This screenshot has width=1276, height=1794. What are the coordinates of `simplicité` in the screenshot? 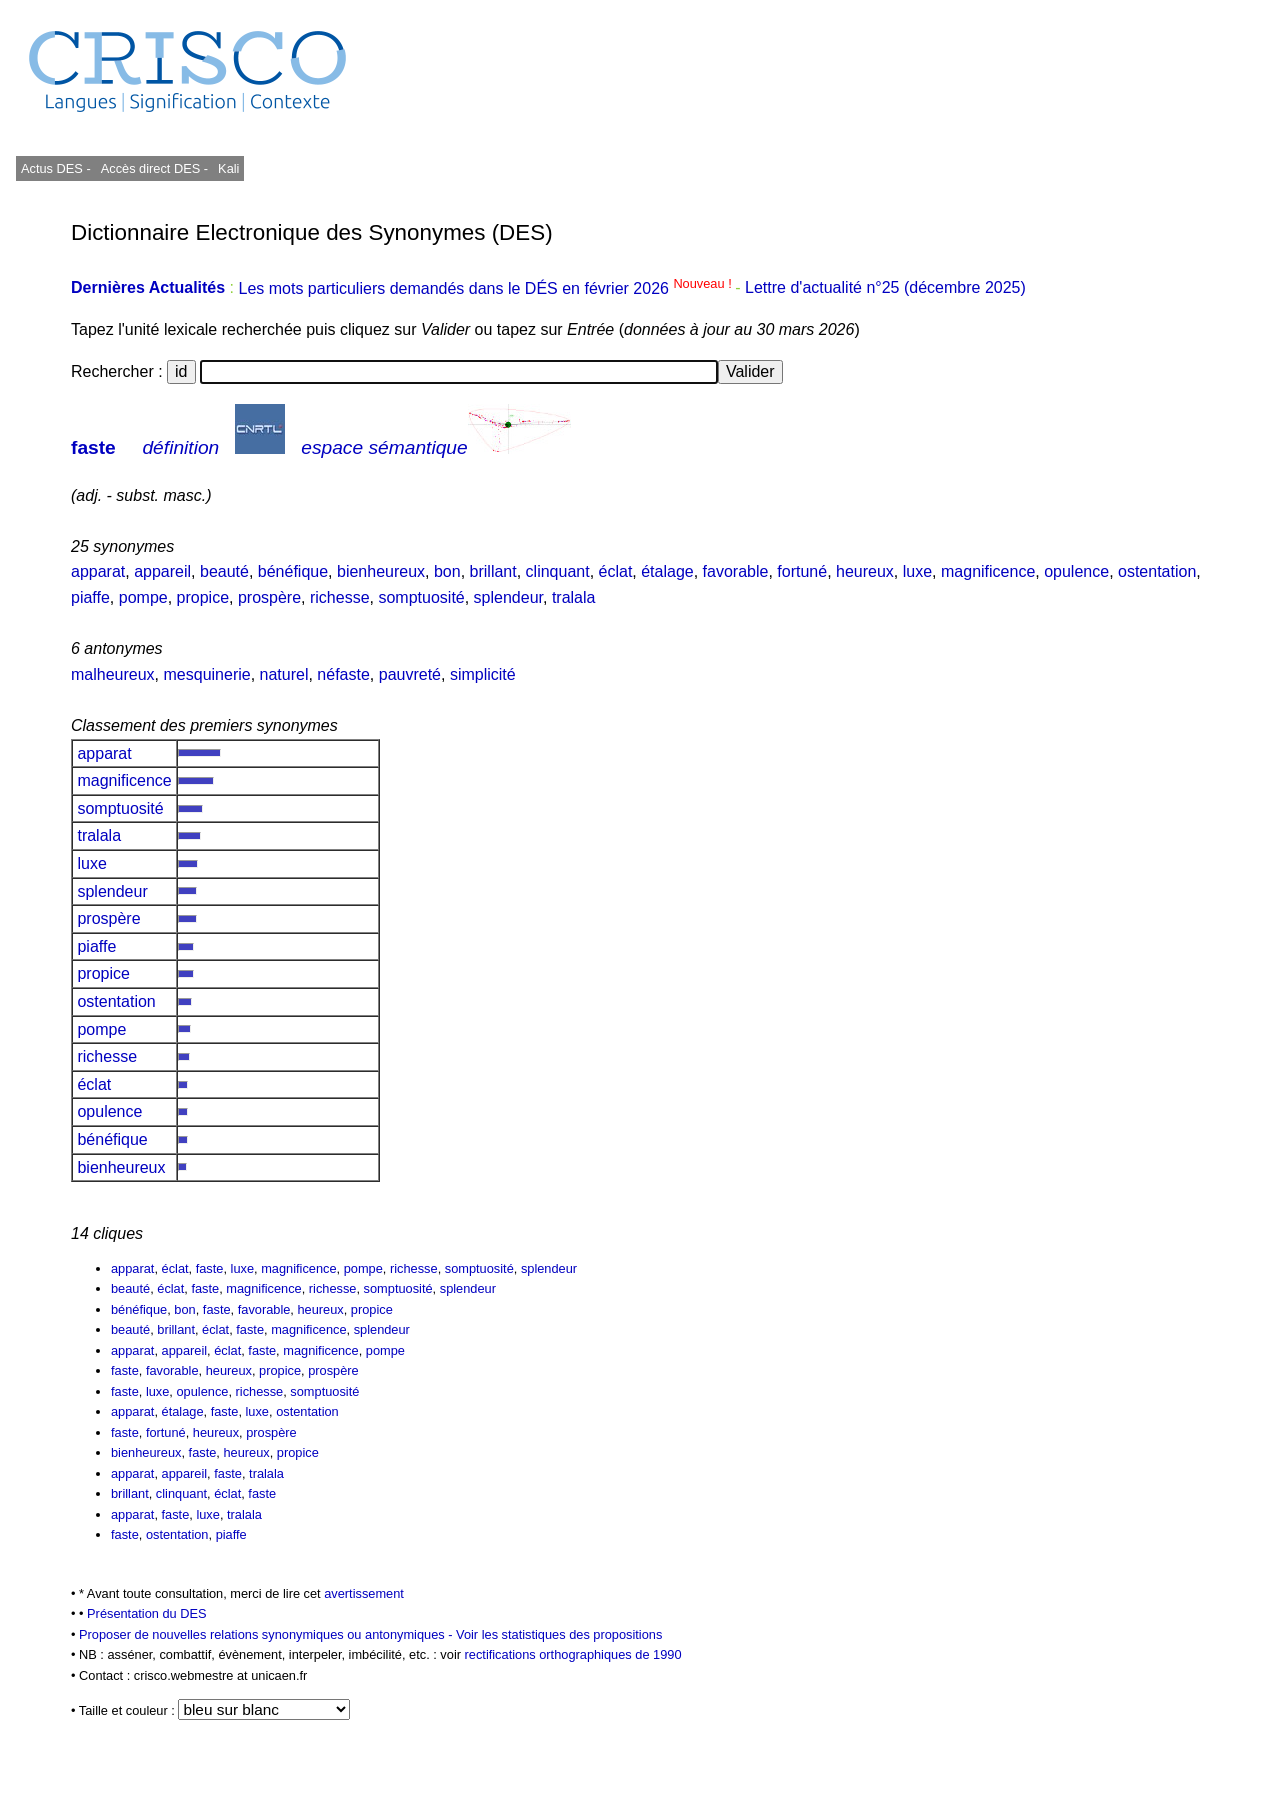 It's located at (483, 674).